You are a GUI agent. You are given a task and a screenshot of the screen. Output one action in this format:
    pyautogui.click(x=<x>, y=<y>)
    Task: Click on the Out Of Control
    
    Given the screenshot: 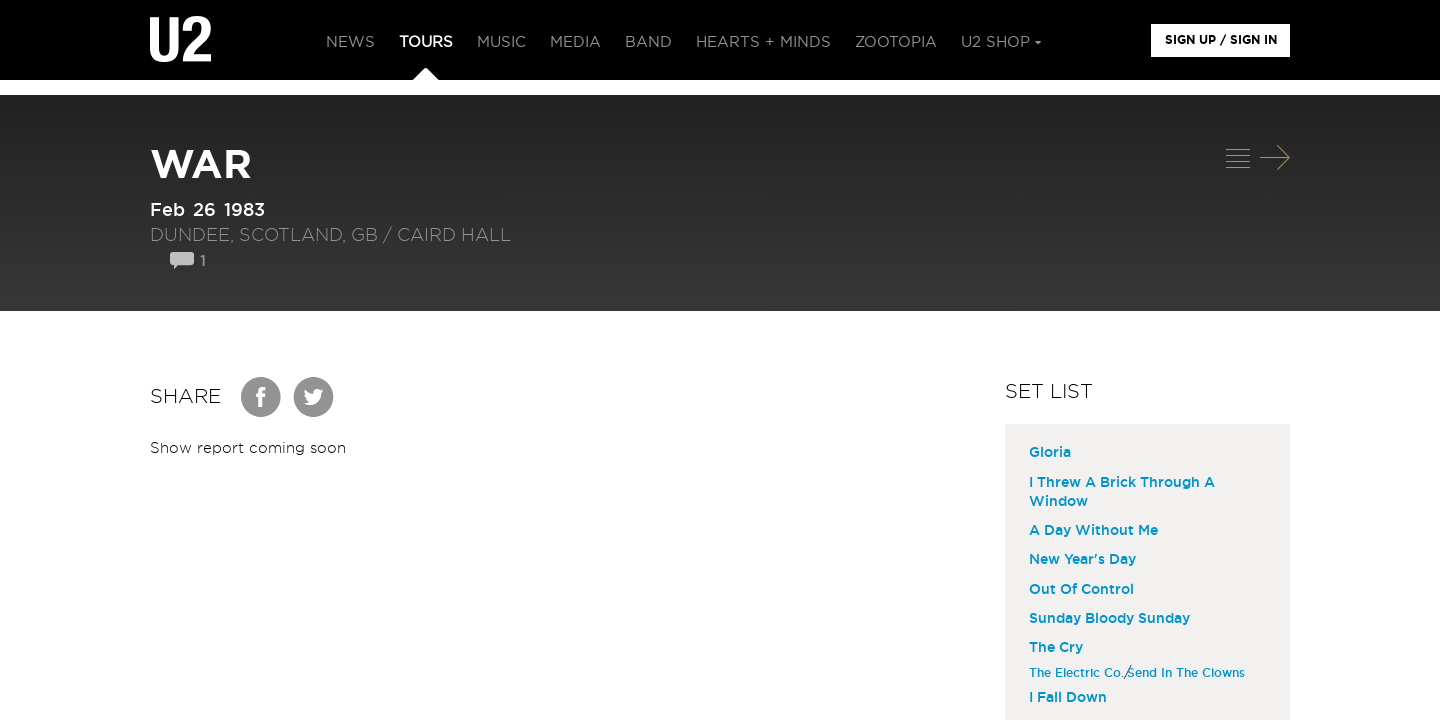 What is the action you would take?
    pyautogui.click(x=1081, y=590)
    